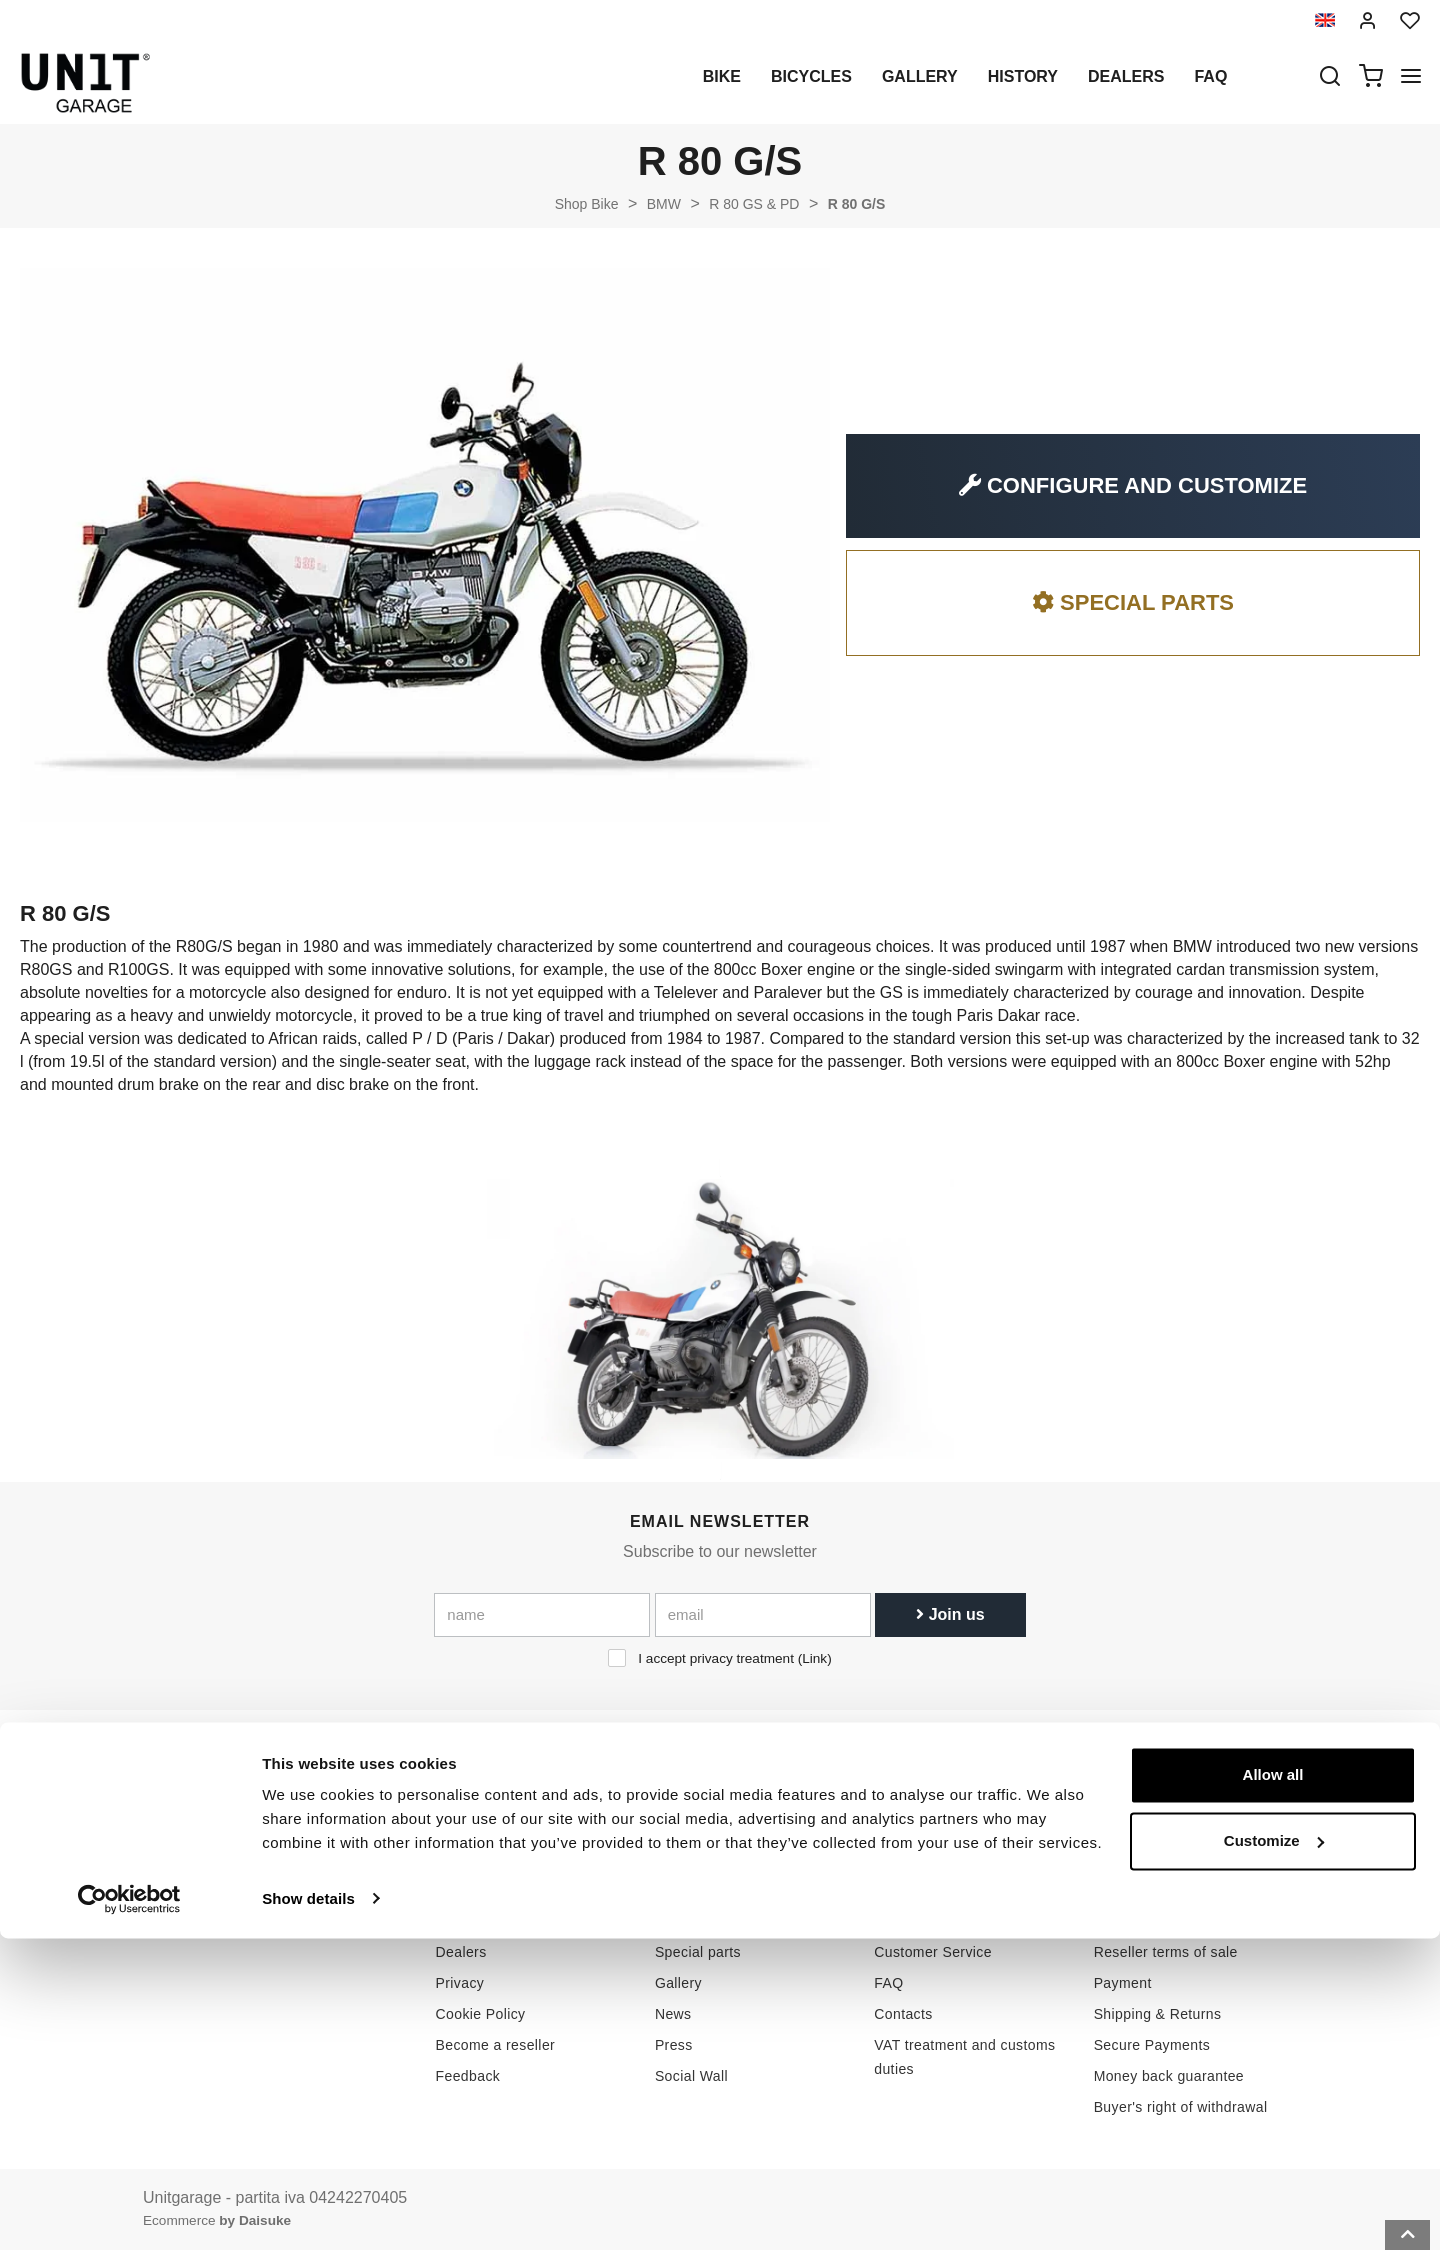  I want to click on R 80 G/S, so click(857, 204).